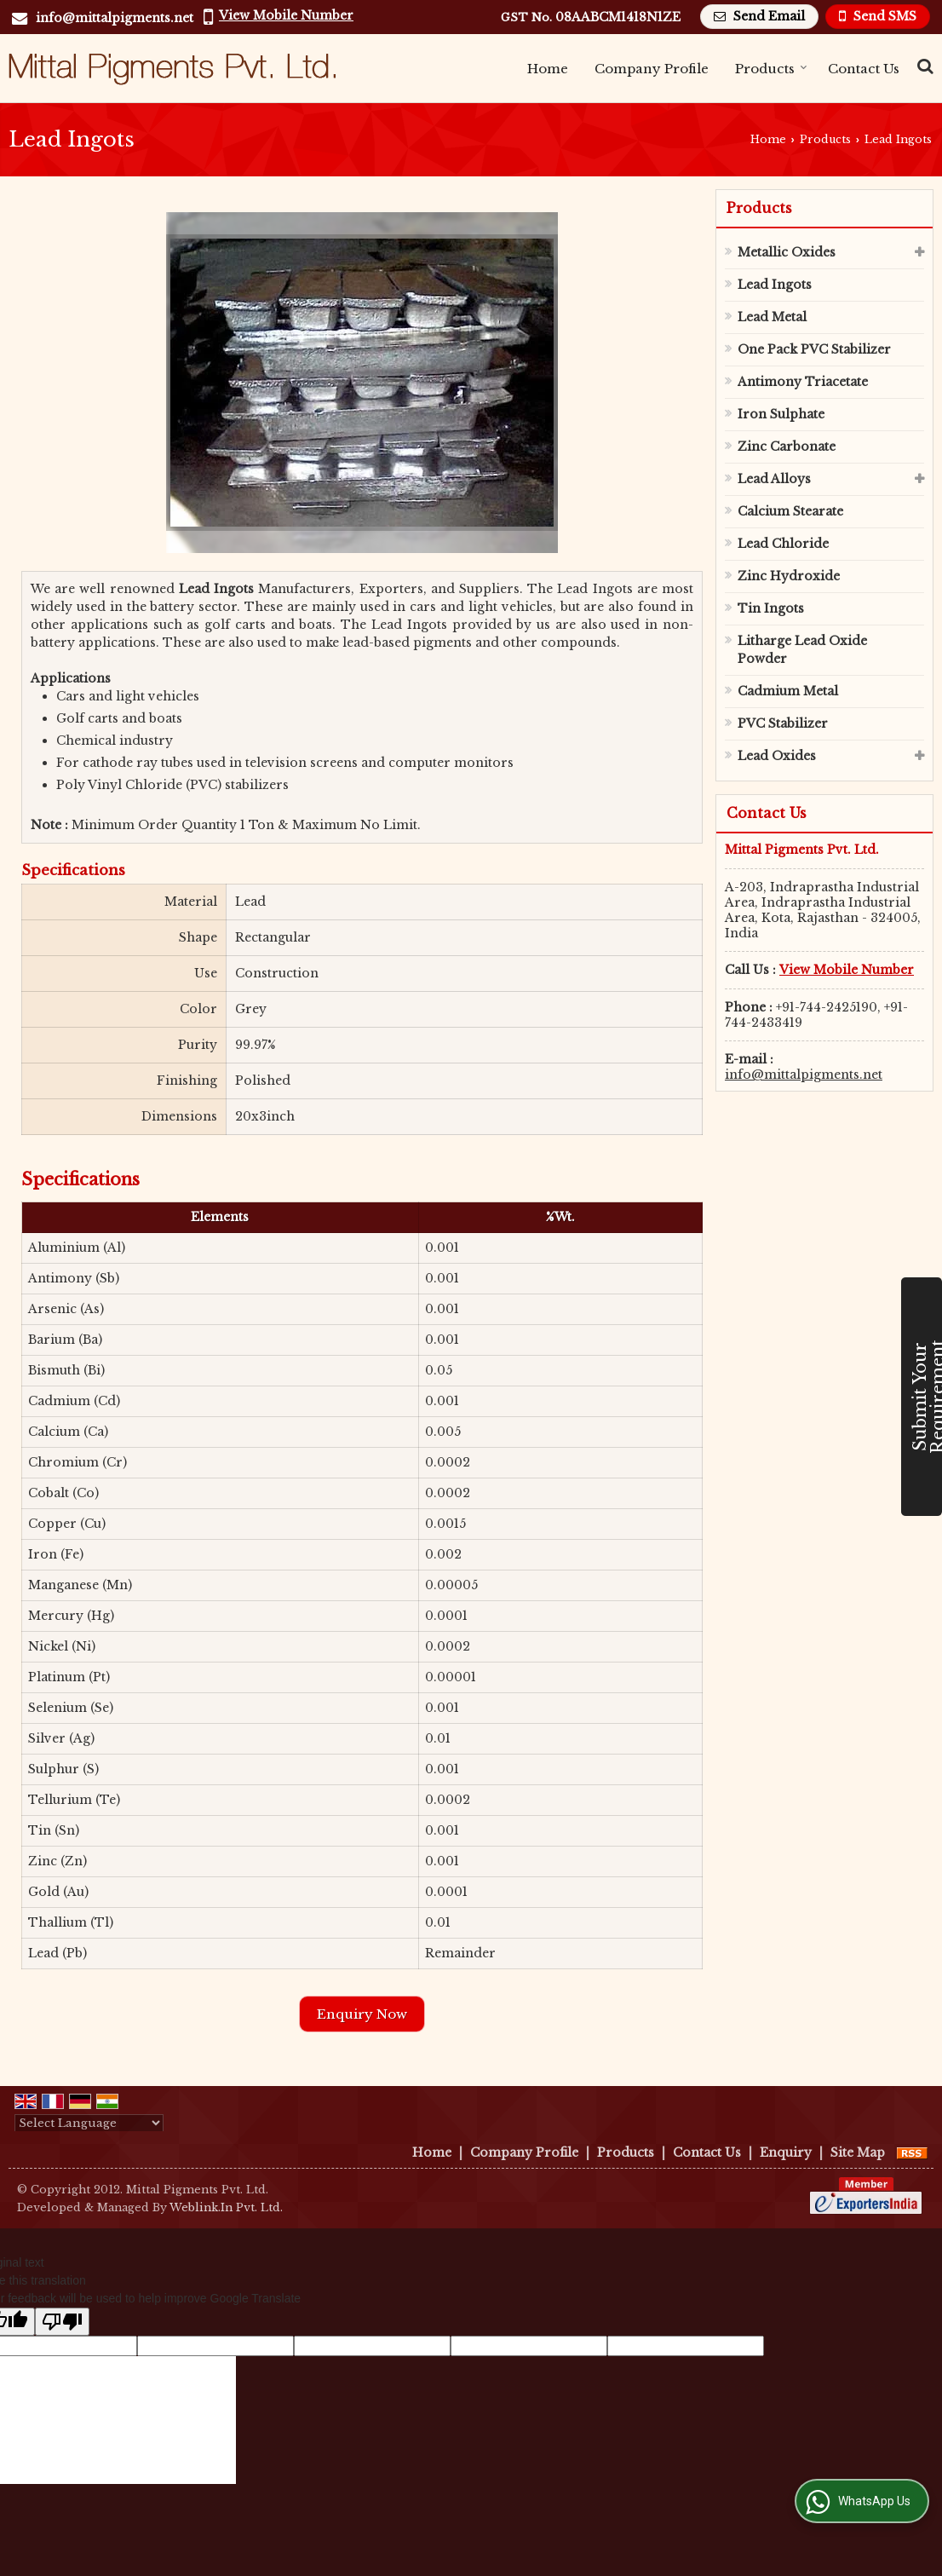 The height and width of the screenshot is (2576, 942). What do you see at coordinates (863, 69) in the screenshot?
I see `Contact Us` at bounding box center [863, 69].